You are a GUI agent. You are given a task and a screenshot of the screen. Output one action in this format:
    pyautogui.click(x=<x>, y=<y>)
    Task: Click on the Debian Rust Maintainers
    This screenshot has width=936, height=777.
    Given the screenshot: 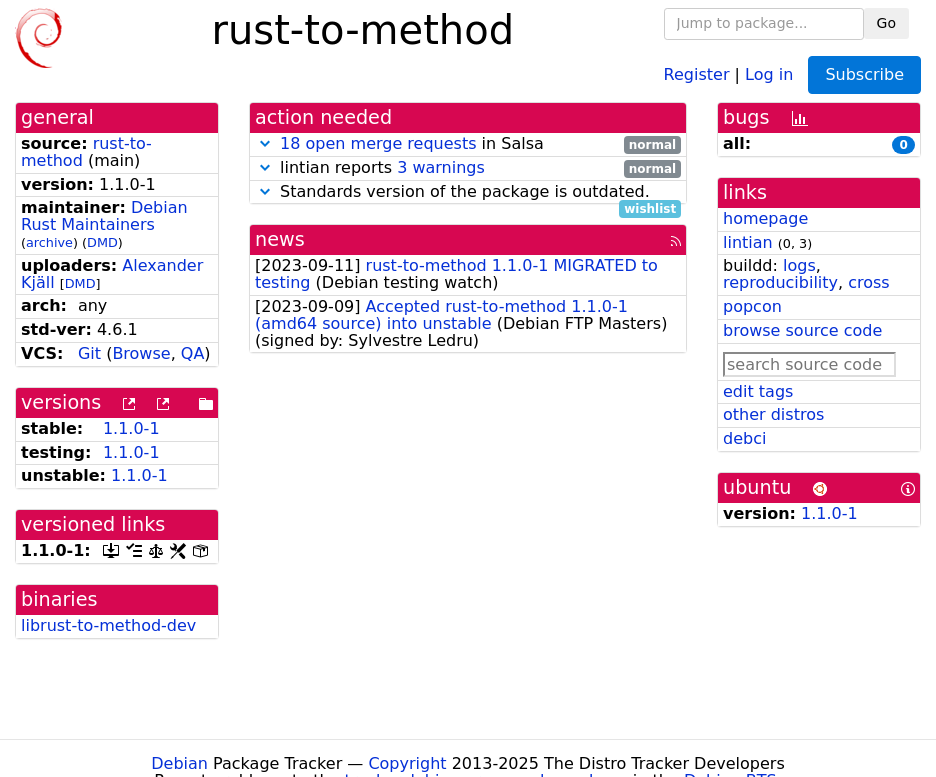 What is the action you would take?
    pyautogui.click(x=104, y=216)
    